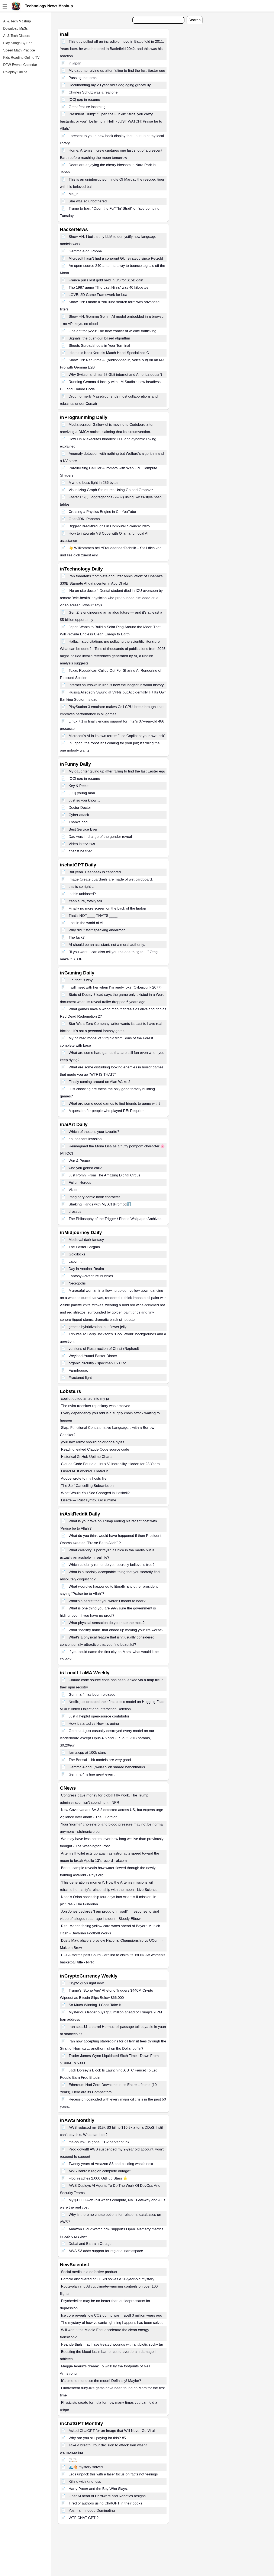  What do you see at coordinates (81, 980) in the screenshot?
I see `Oh, that is why` at bounding box center [81, 980].